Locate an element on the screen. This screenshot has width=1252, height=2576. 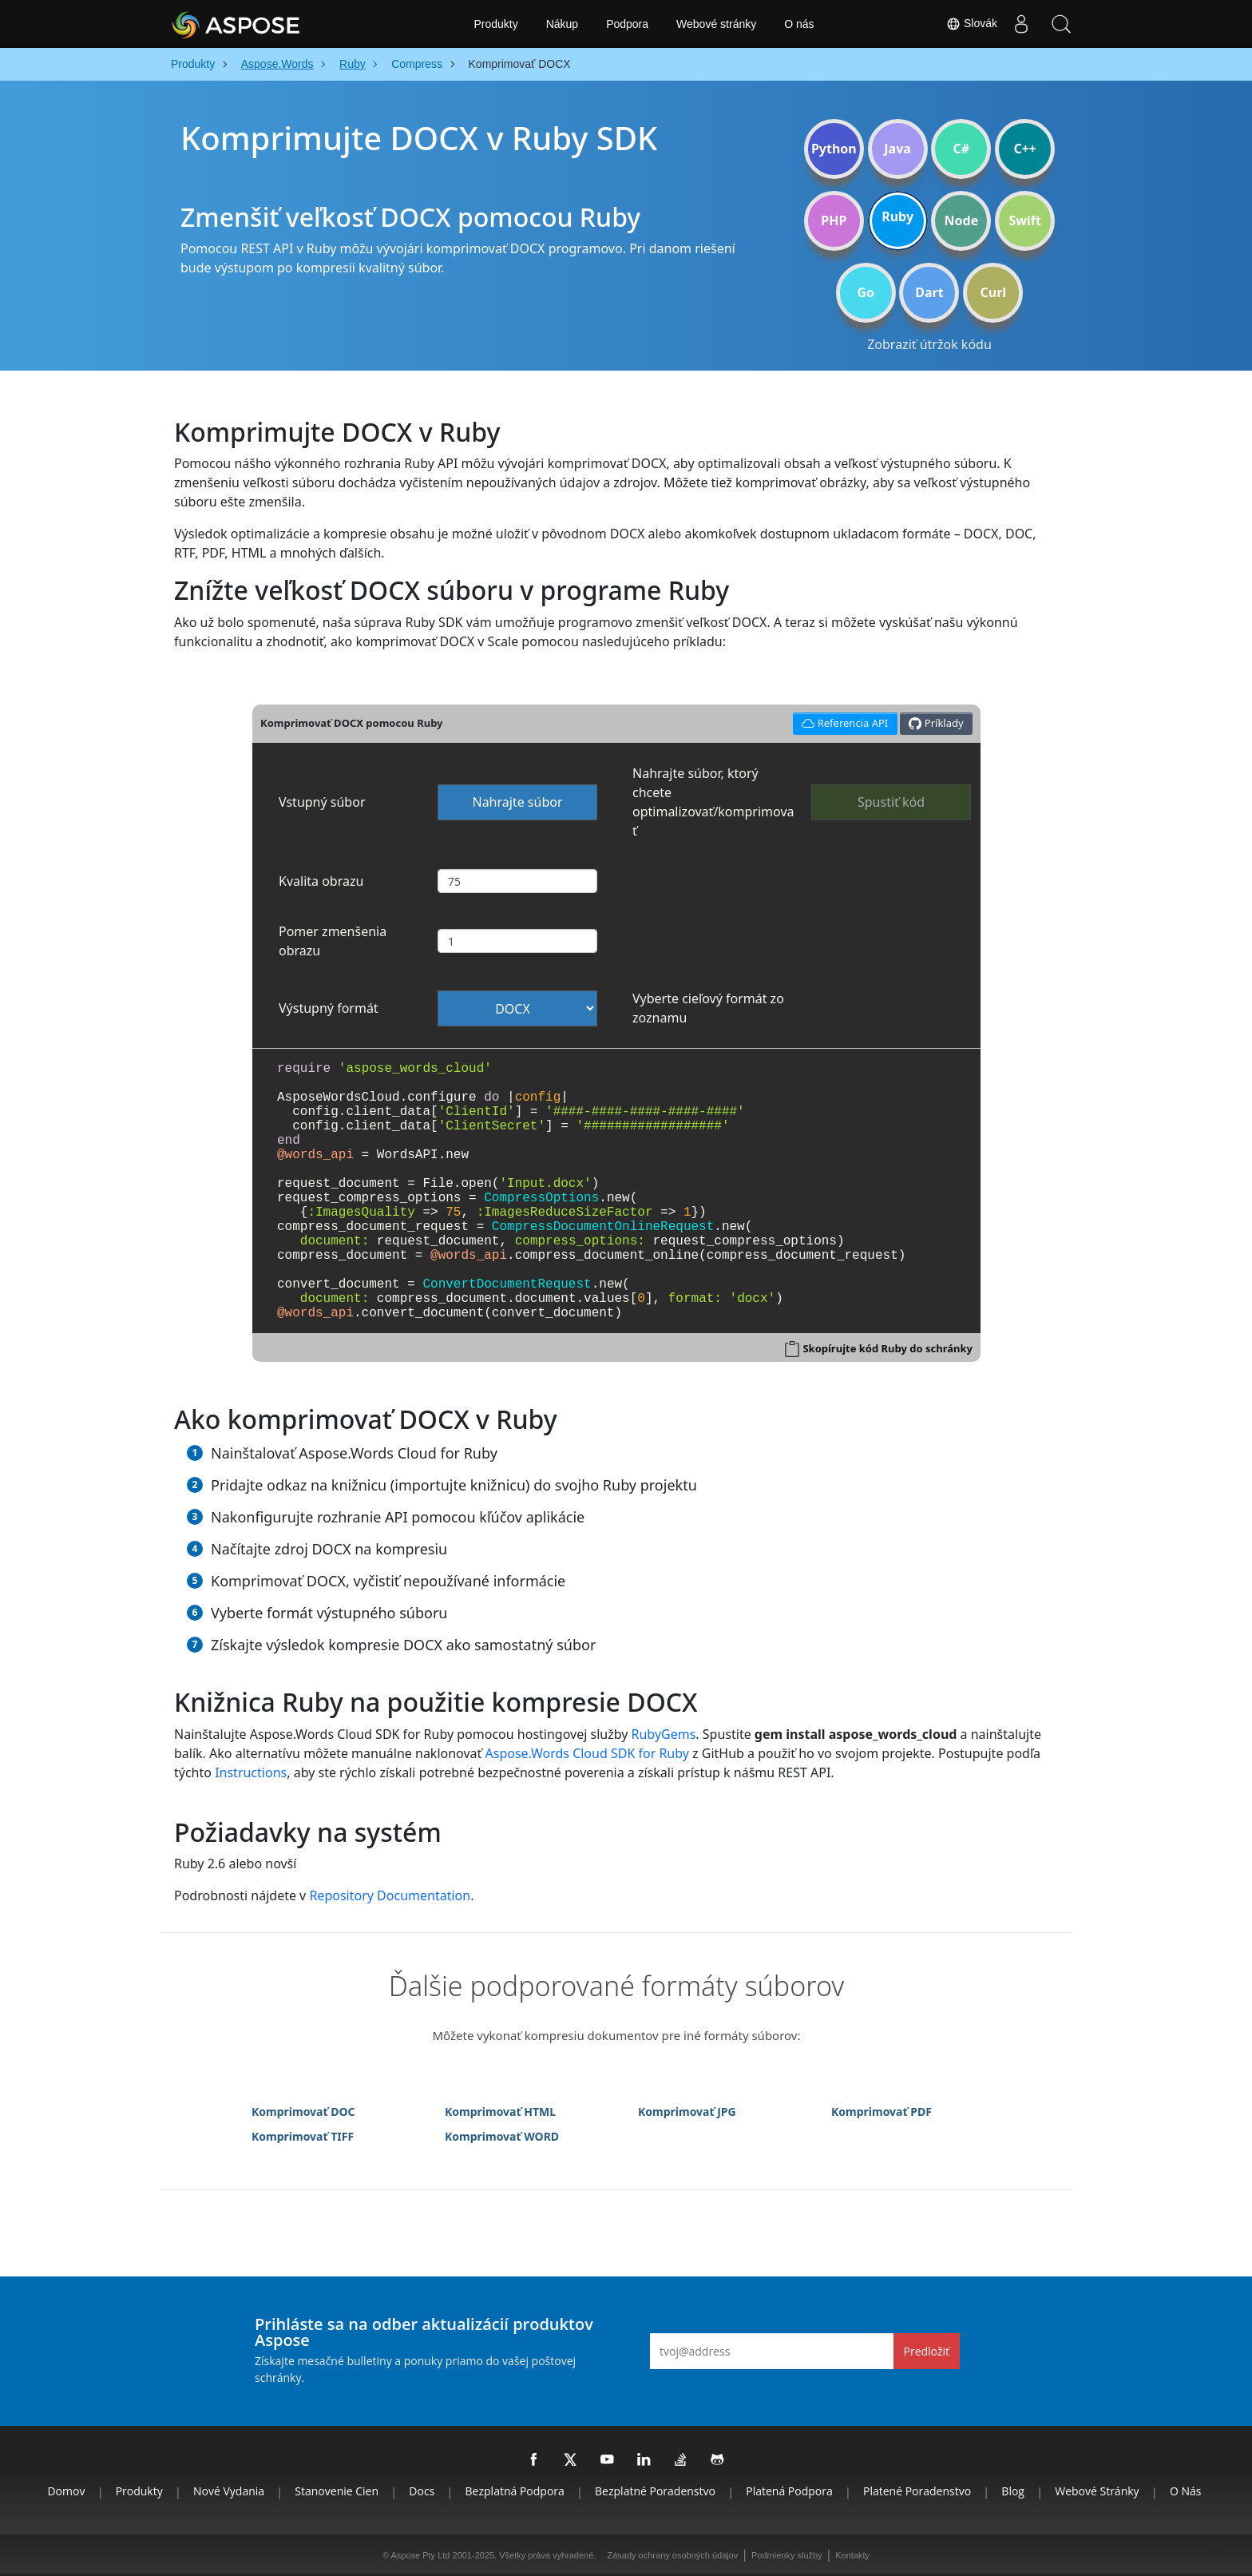
Bezplatné poradenstvo is located at coordinates (655, 2491).